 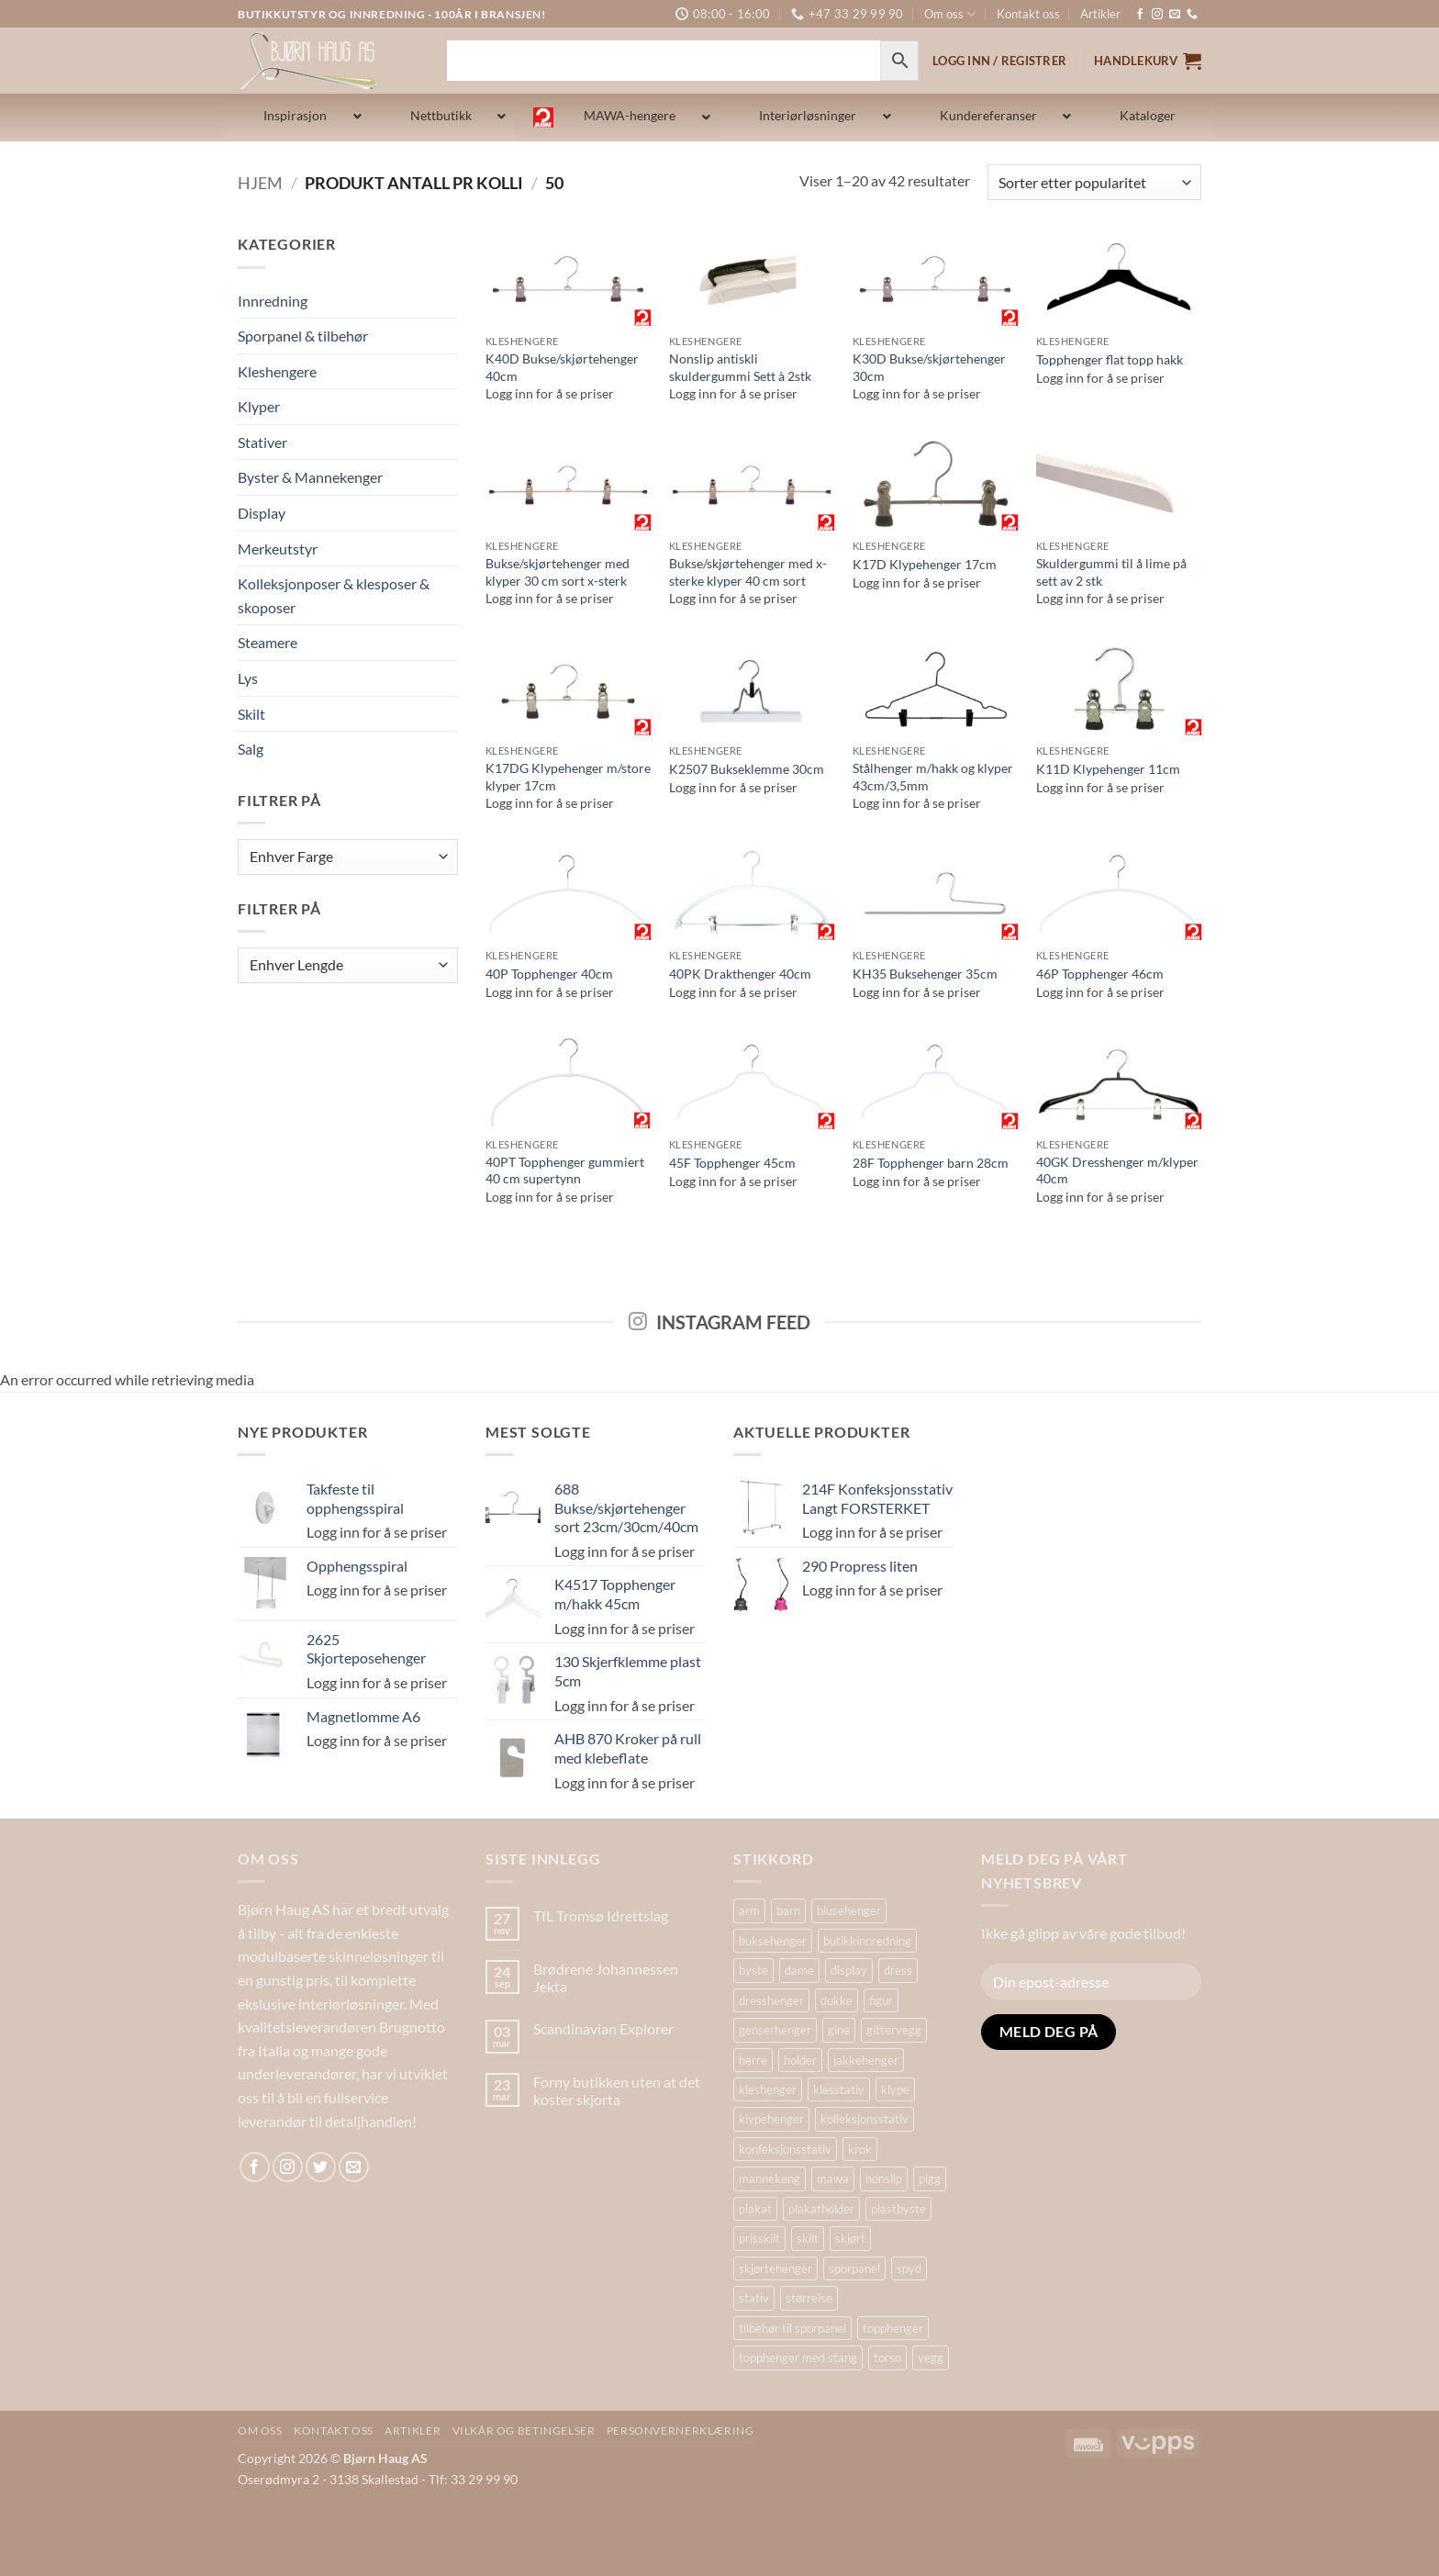 What do you see at coordinates (860, 2149) in the screenshot?
I see `krok [krok (19 produkter)]` at bounding box center [860, 2149].